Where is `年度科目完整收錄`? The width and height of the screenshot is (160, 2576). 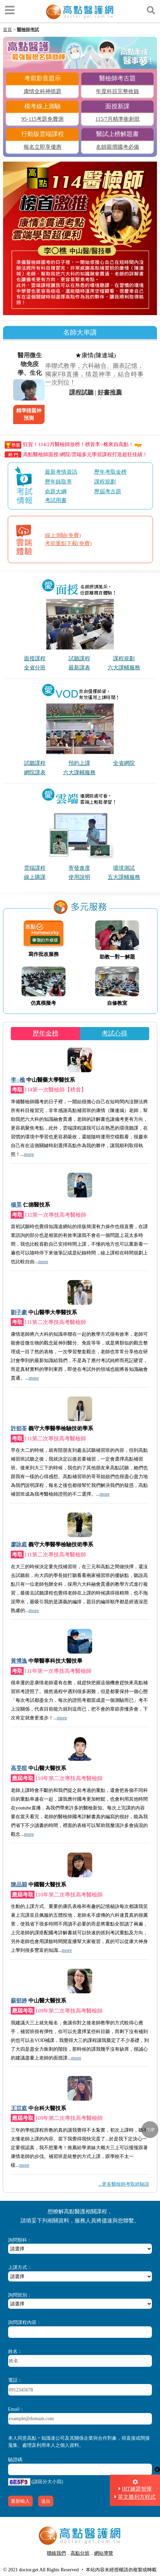 年度科目完整收錄 is located at coordinates (117, 91).